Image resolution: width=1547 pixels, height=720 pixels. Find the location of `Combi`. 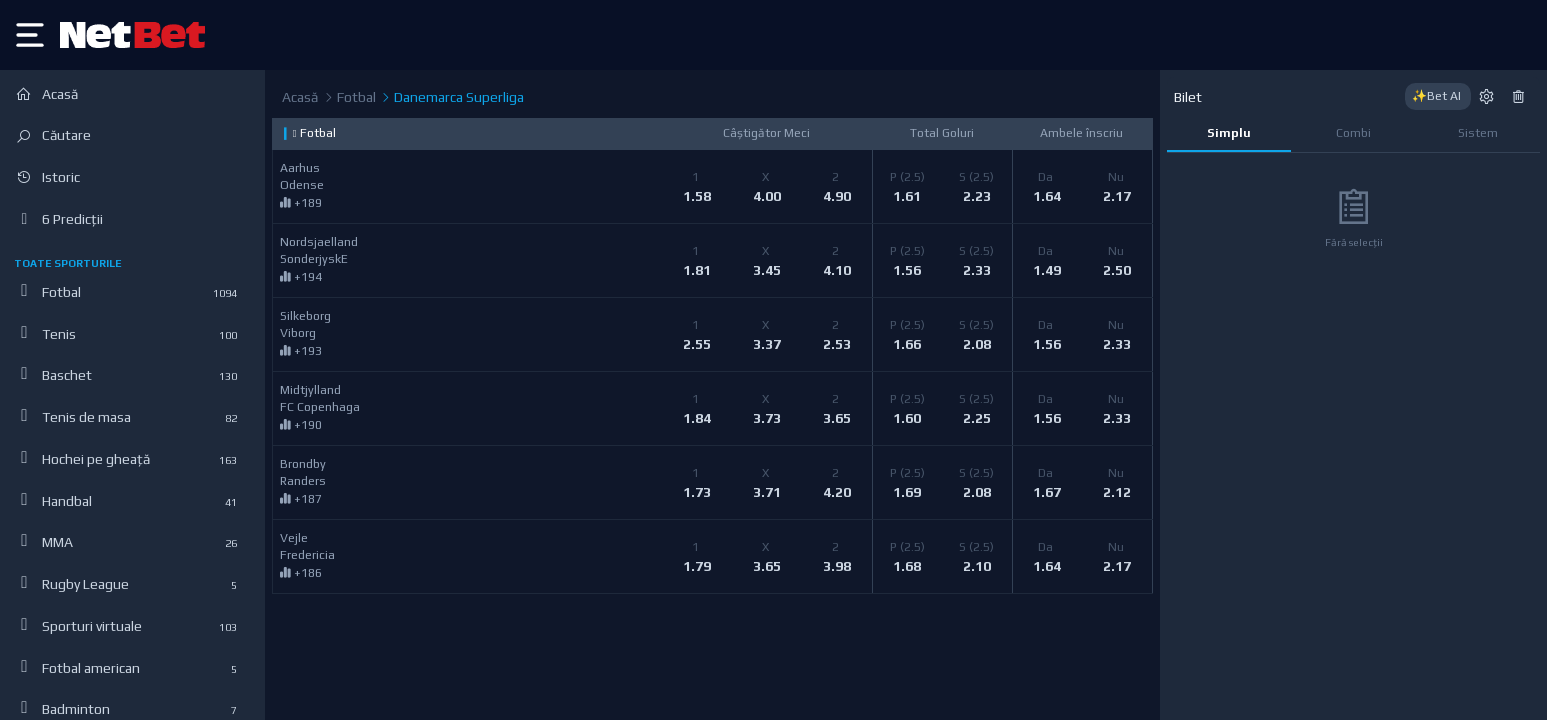

Combi is located at coordinates (1353, 133).